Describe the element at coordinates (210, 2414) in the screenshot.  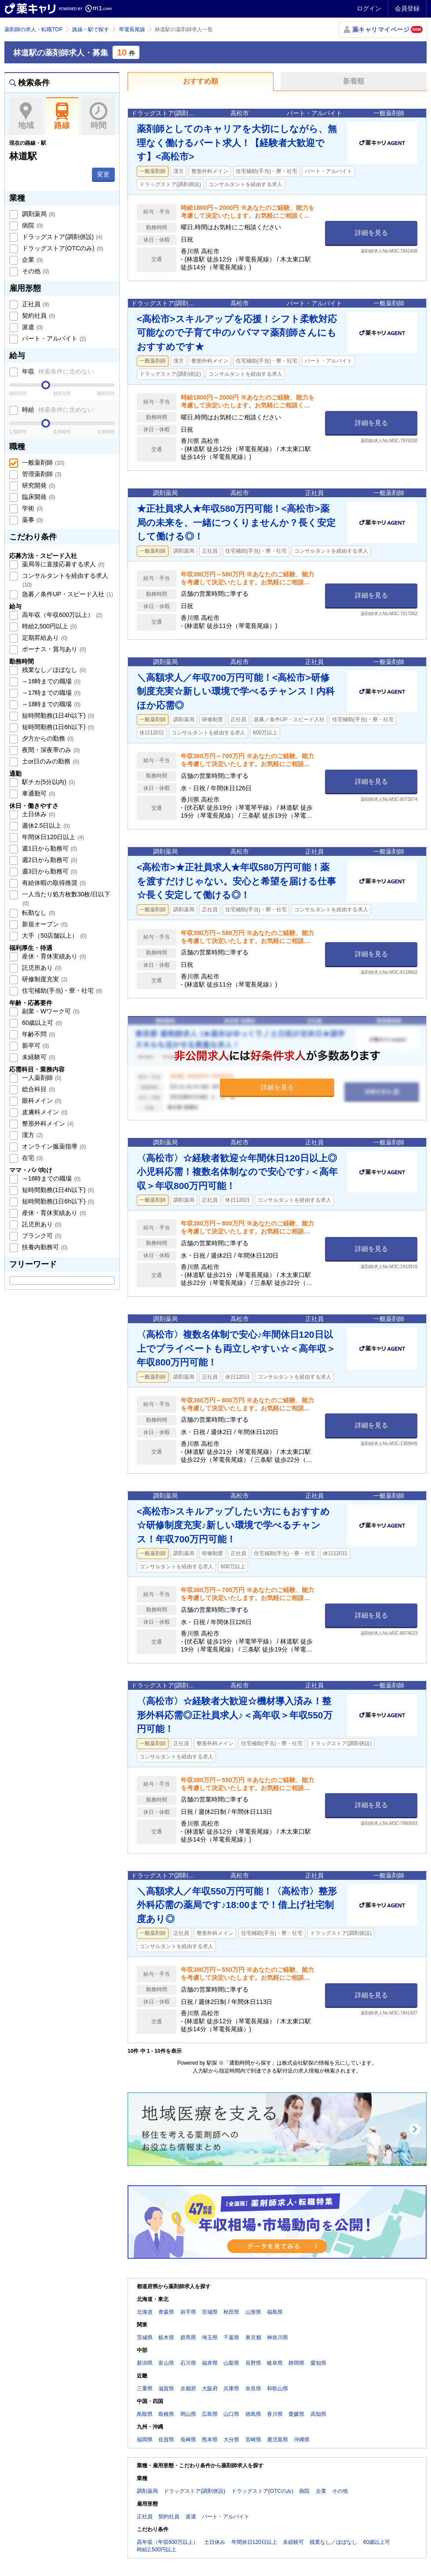
I see `広島県` at that location.